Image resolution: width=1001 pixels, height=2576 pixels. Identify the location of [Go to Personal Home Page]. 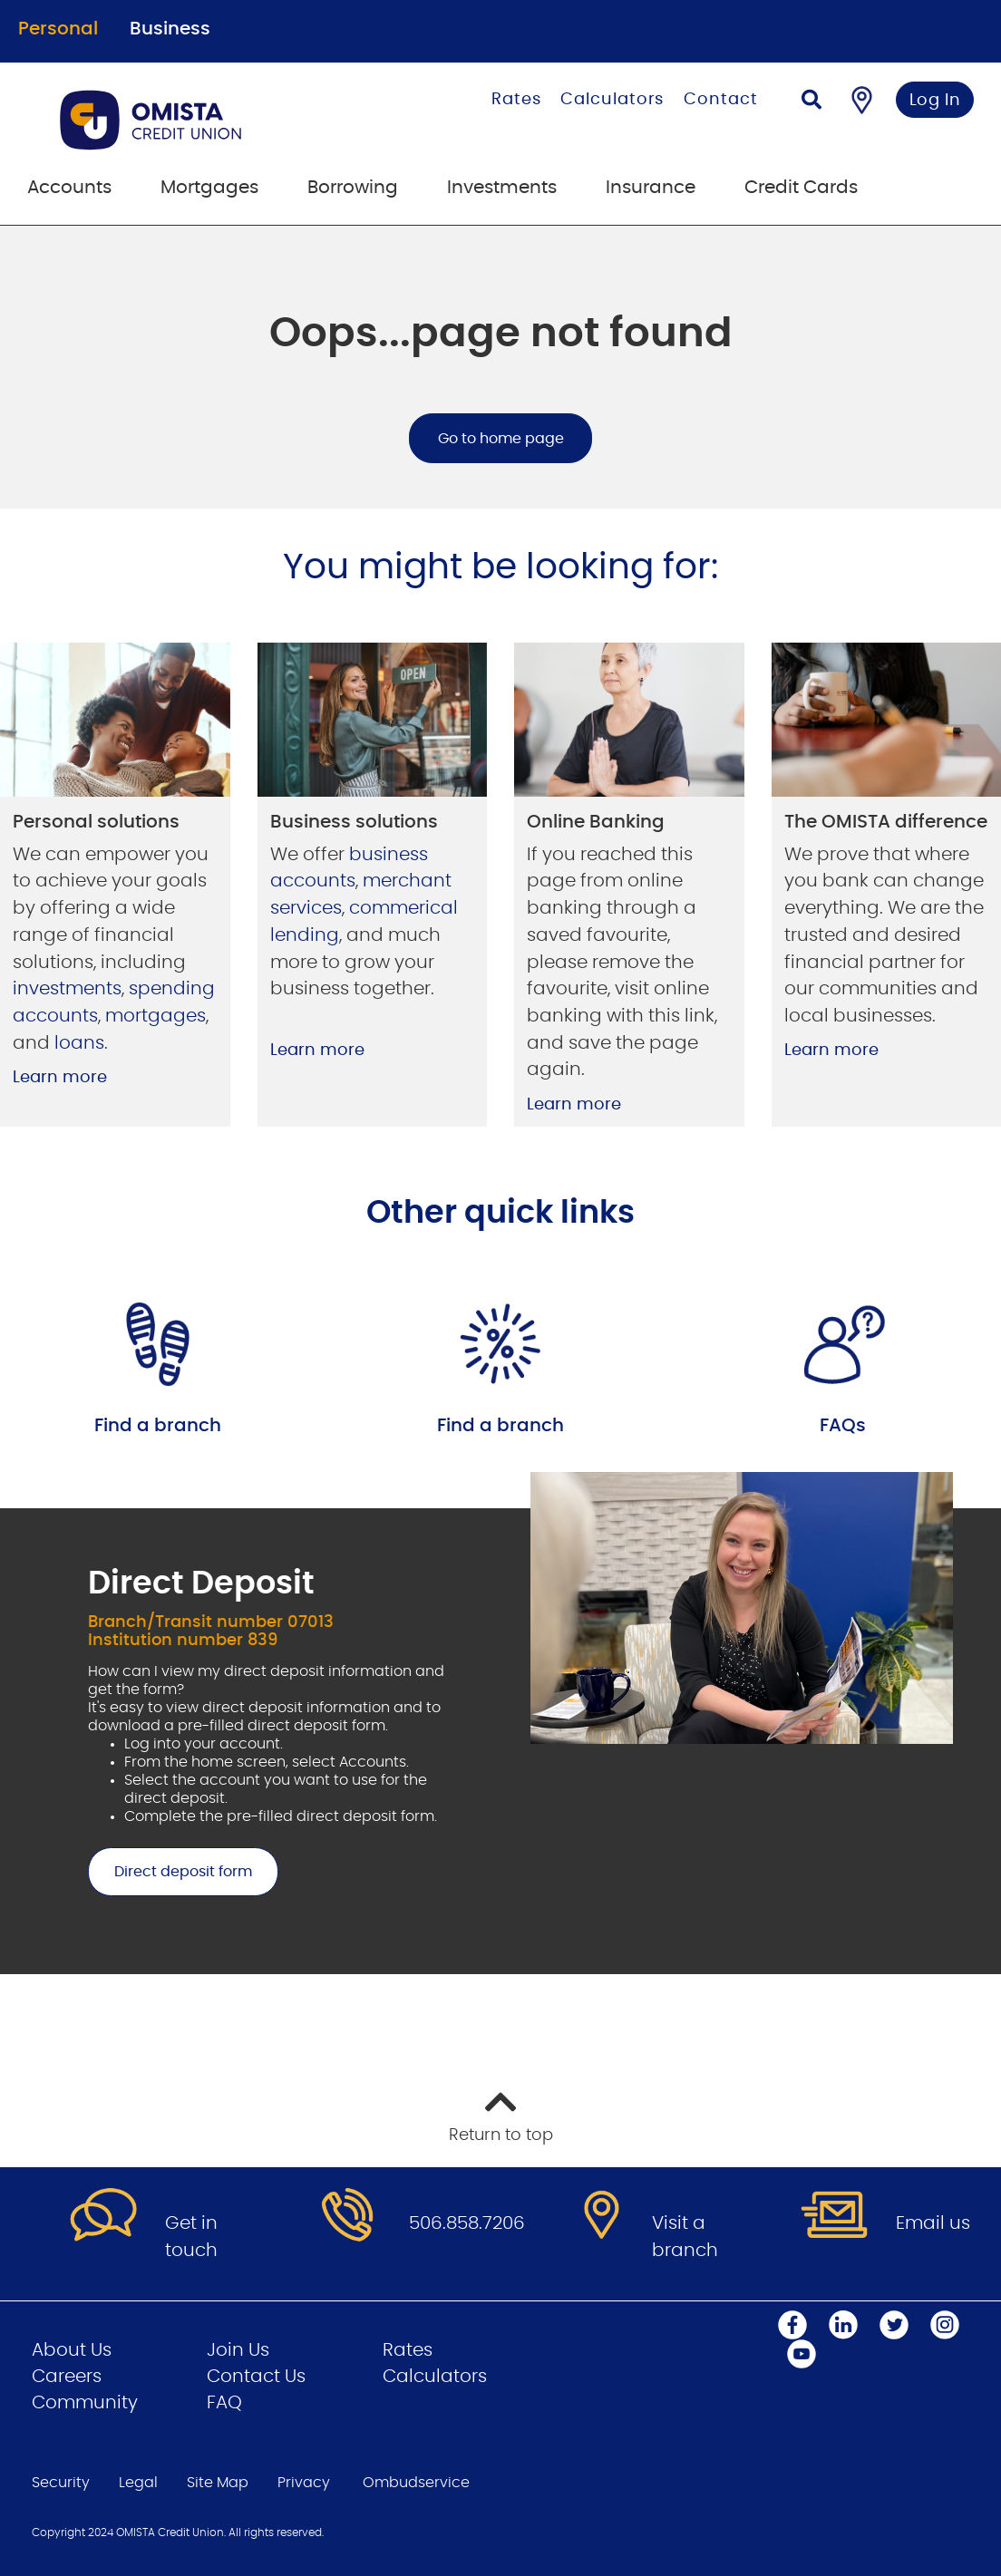
(203, 119).